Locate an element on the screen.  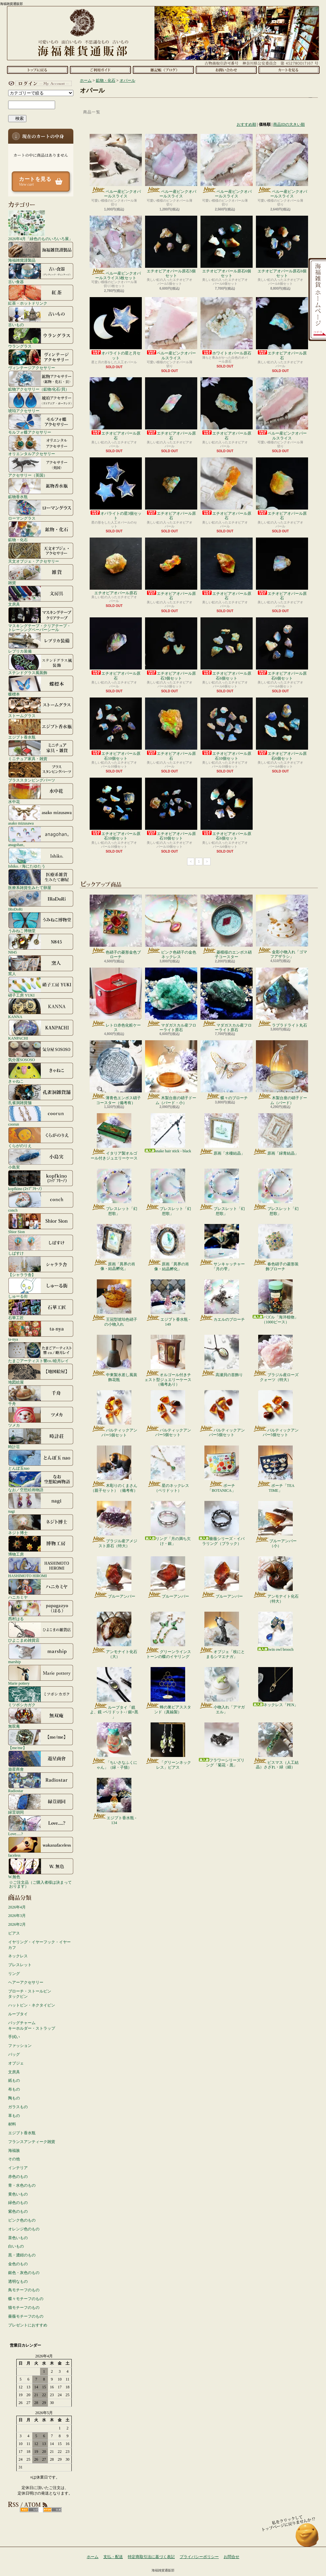
エジプト香水瓶 - 134 is located at coordinates (114, 1801).